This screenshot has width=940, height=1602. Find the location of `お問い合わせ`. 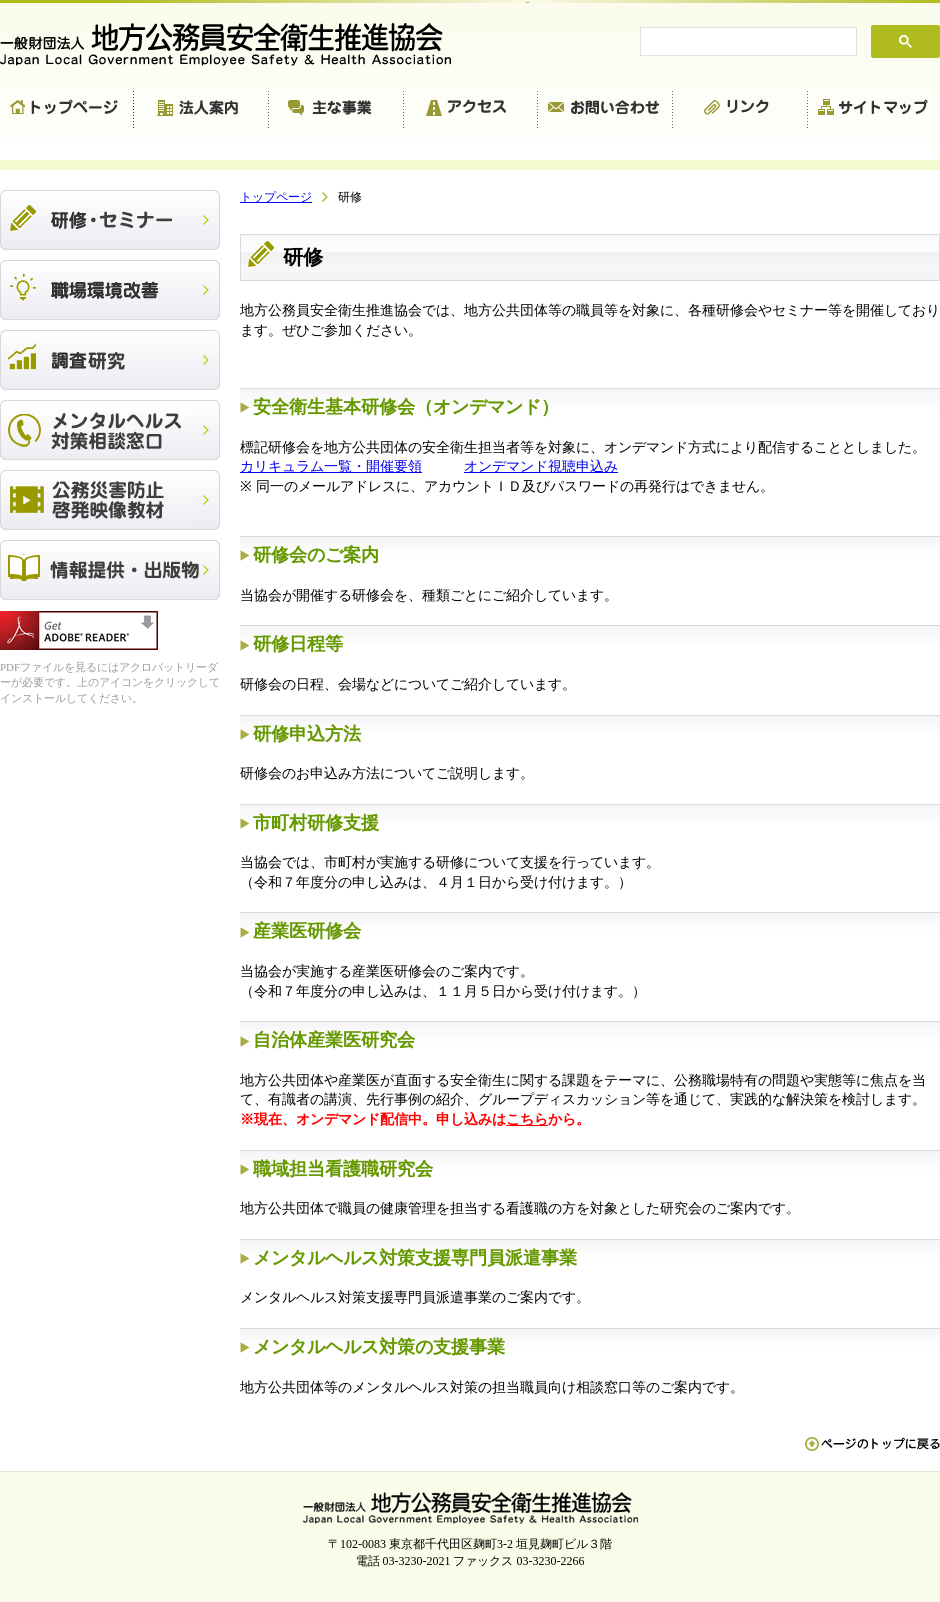

お問い合わせ is located at coordinates (605, 110).